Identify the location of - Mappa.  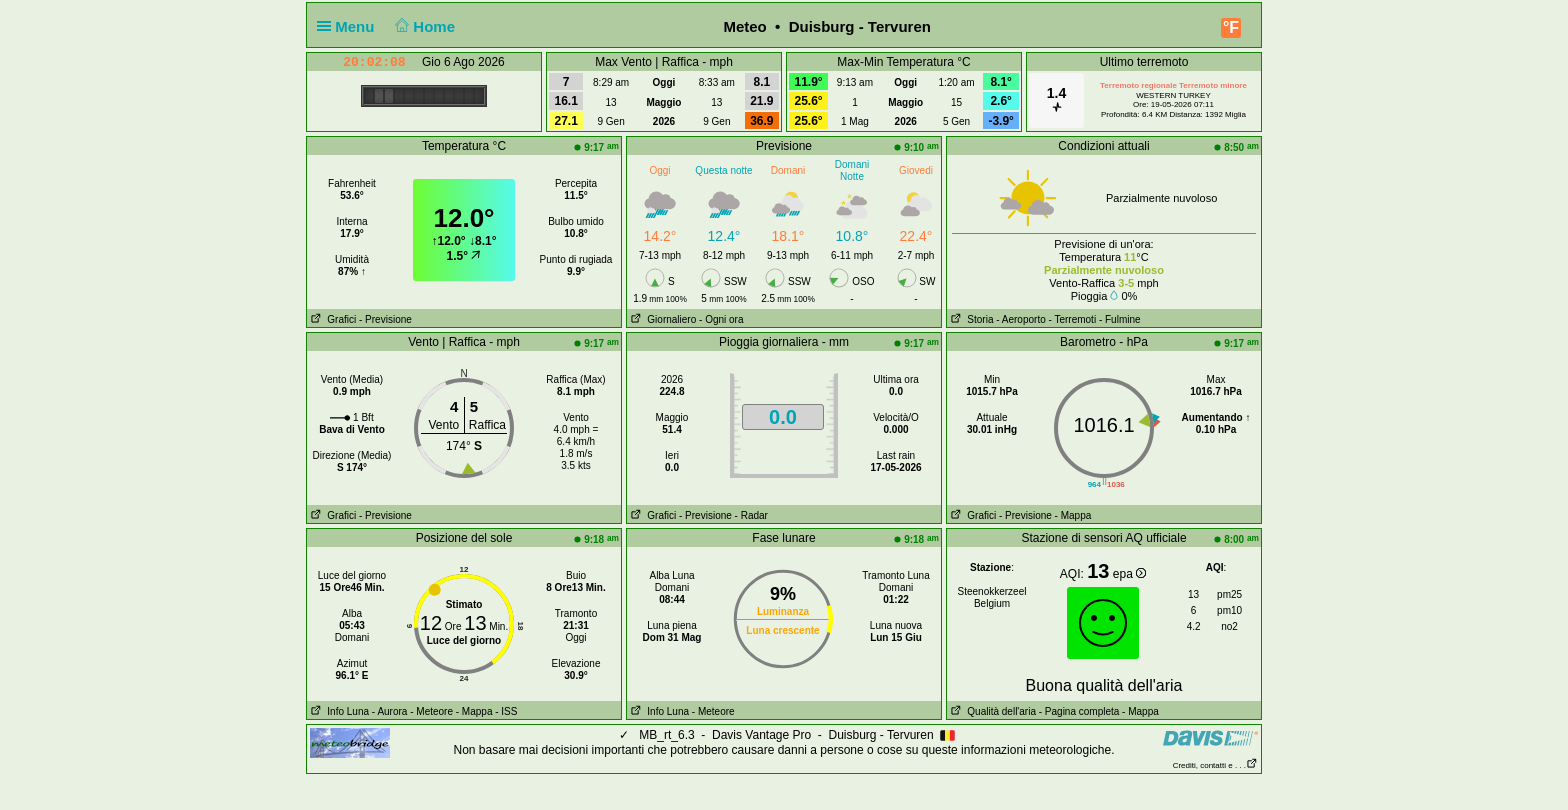
(1073, 515).